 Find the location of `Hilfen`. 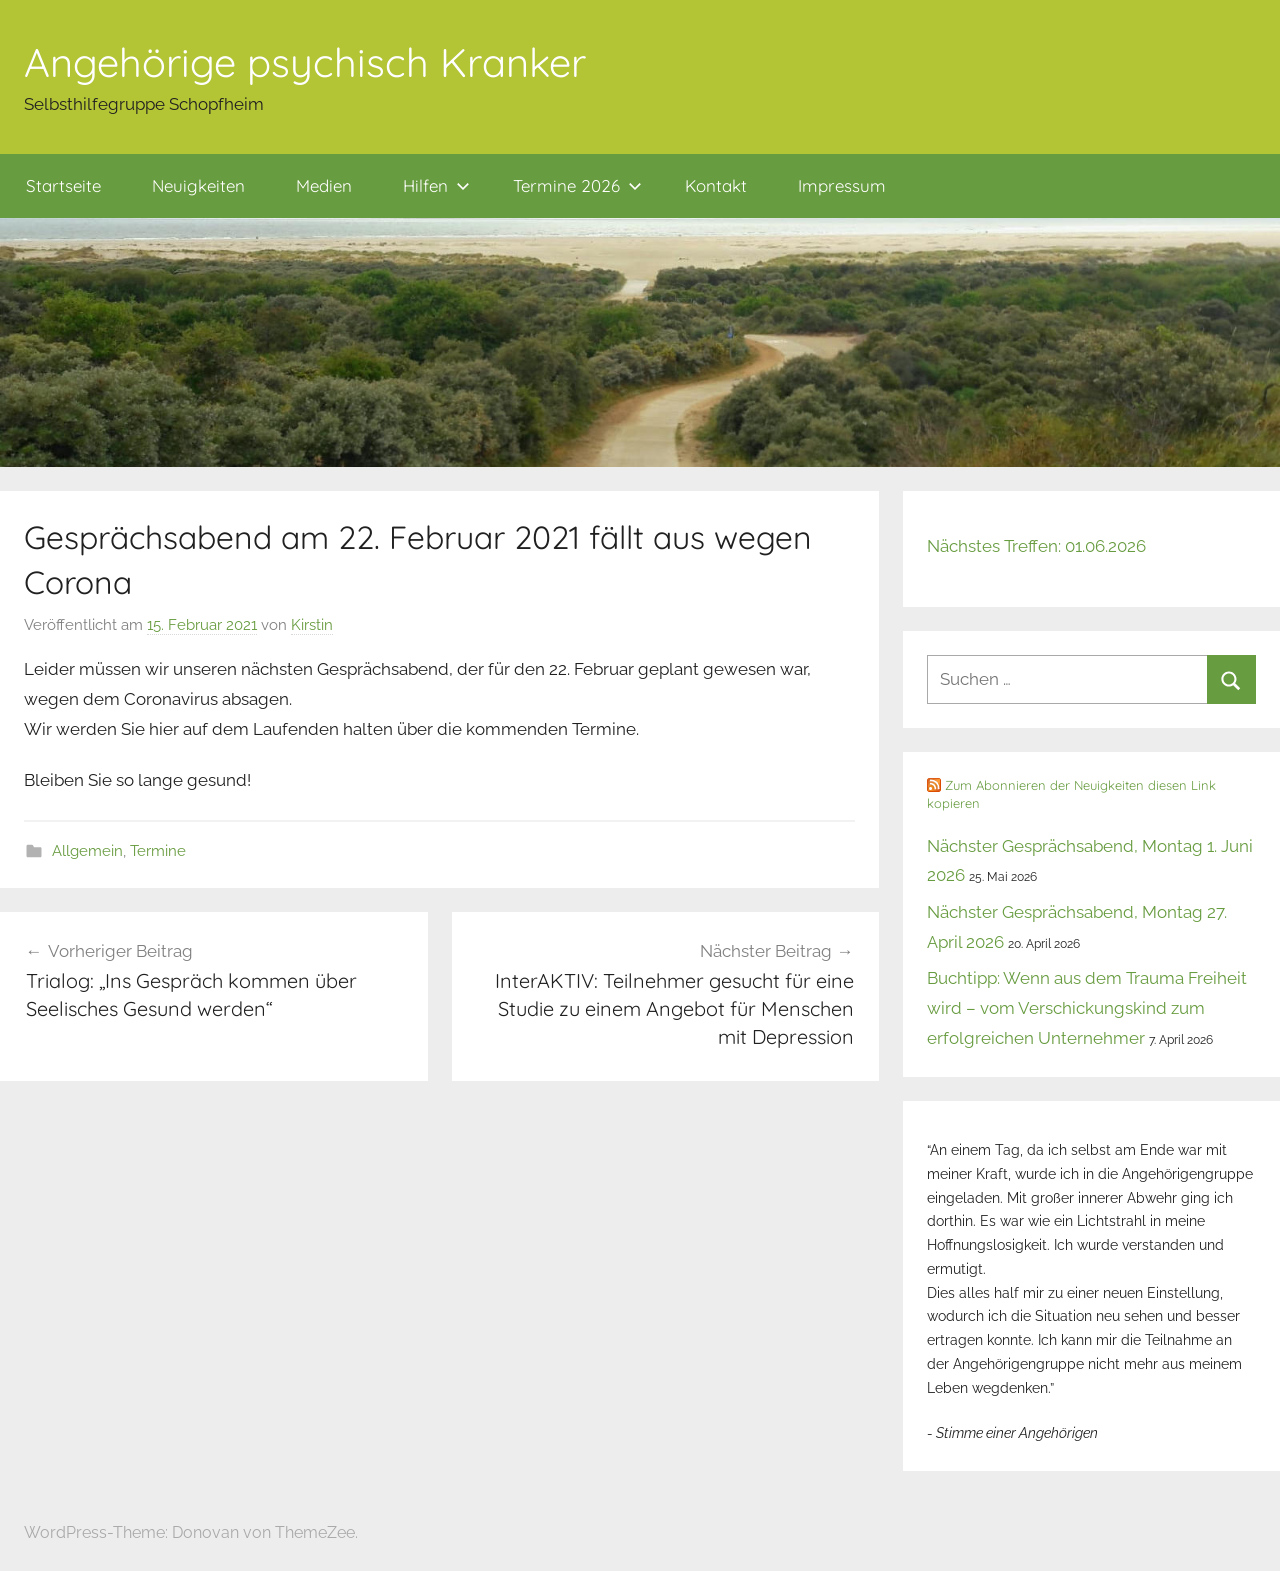

Hilfen is located at coordinates (436, 185).